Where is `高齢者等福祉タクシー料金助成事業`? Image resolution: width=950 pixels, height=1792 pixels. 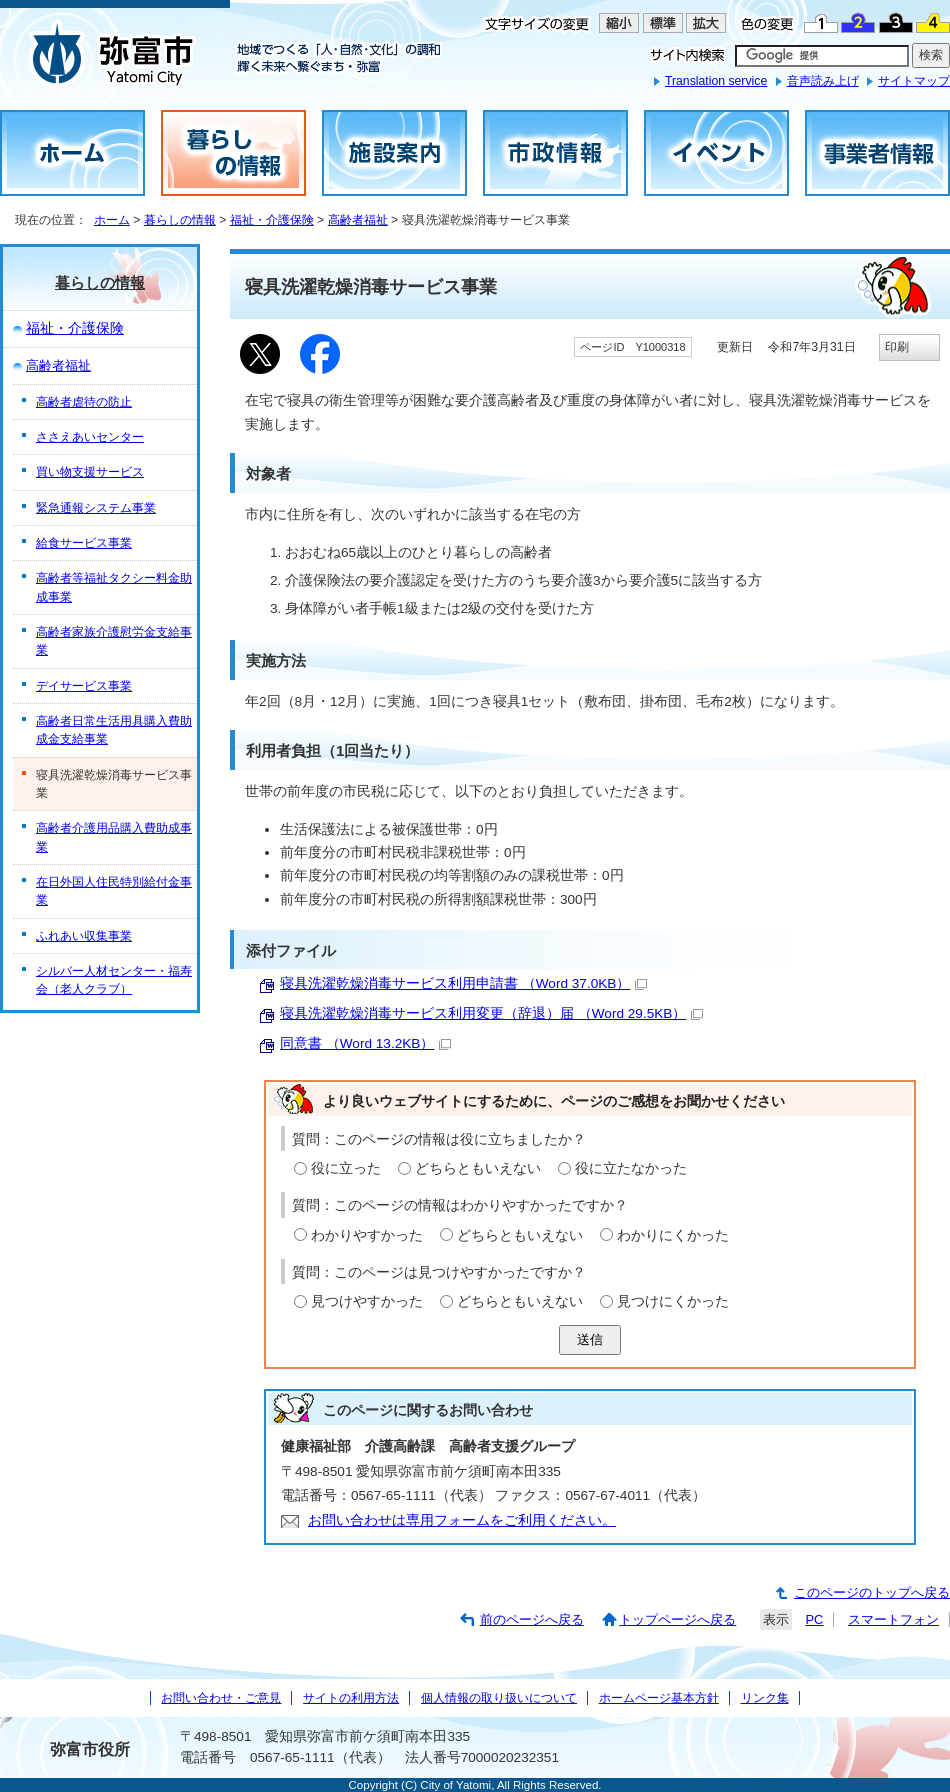 高齢者等福祉タクシー料金助成事業 is located at coordinates (114, 587).